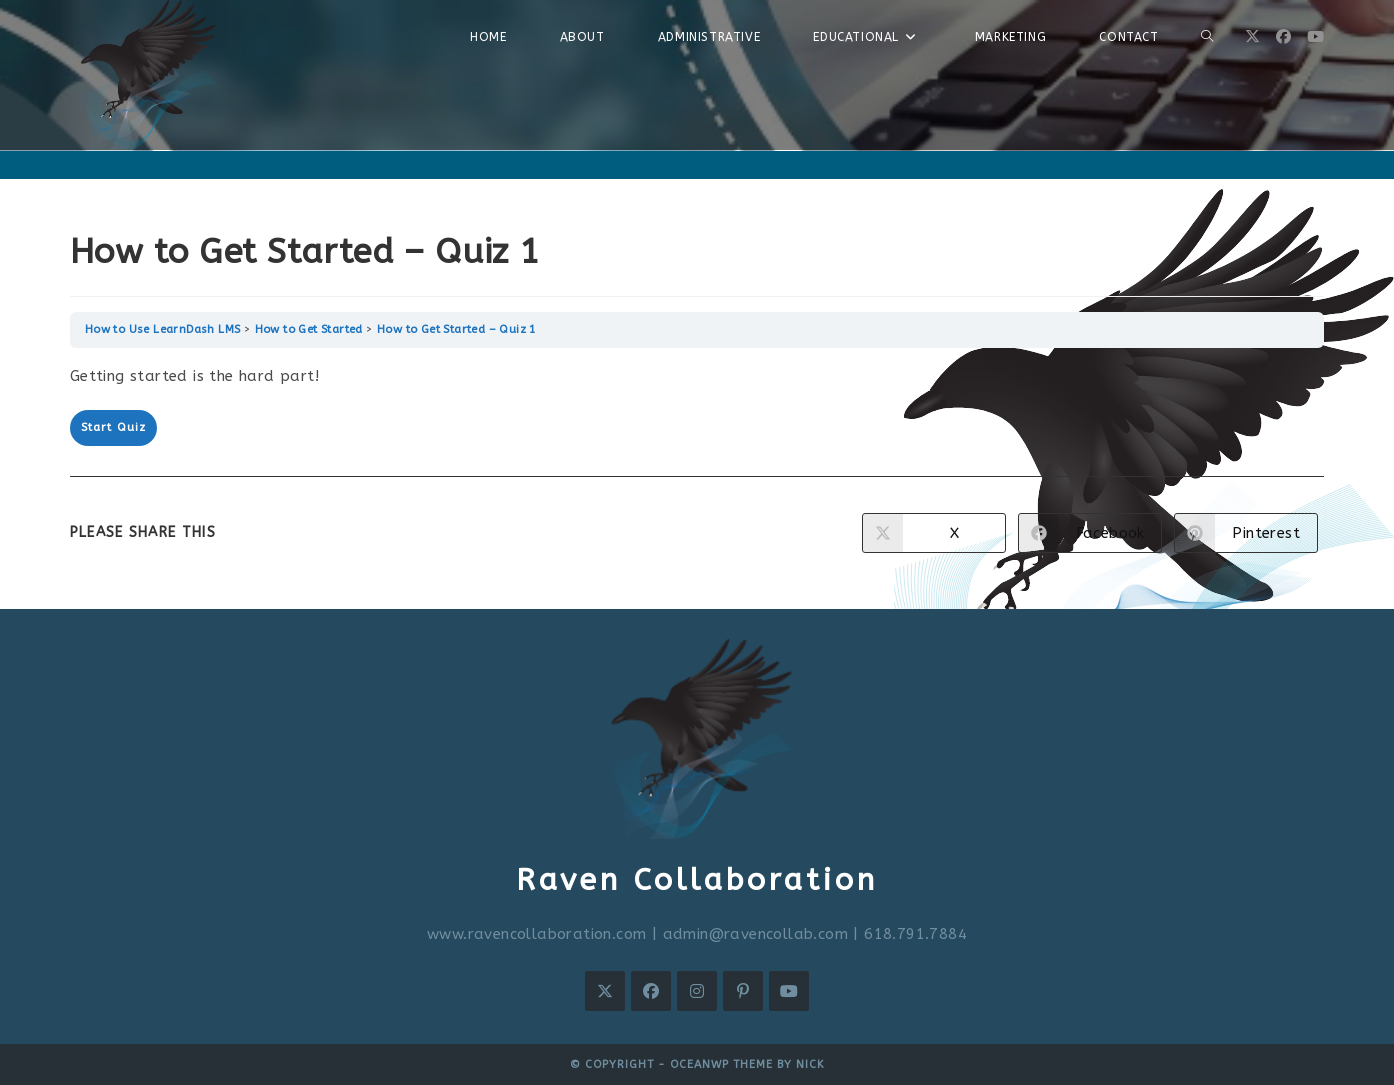 The width and height of the screenshot is (1394, 1085). I want to click on [Youtube], so click(789, 991).